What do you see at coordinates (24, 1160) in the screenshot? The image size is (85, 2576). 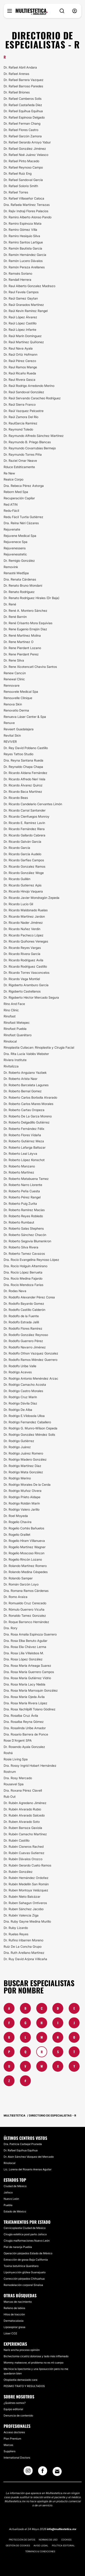 I see `Dr. Roberto López Konschot` at bounding box center [24, 1160].